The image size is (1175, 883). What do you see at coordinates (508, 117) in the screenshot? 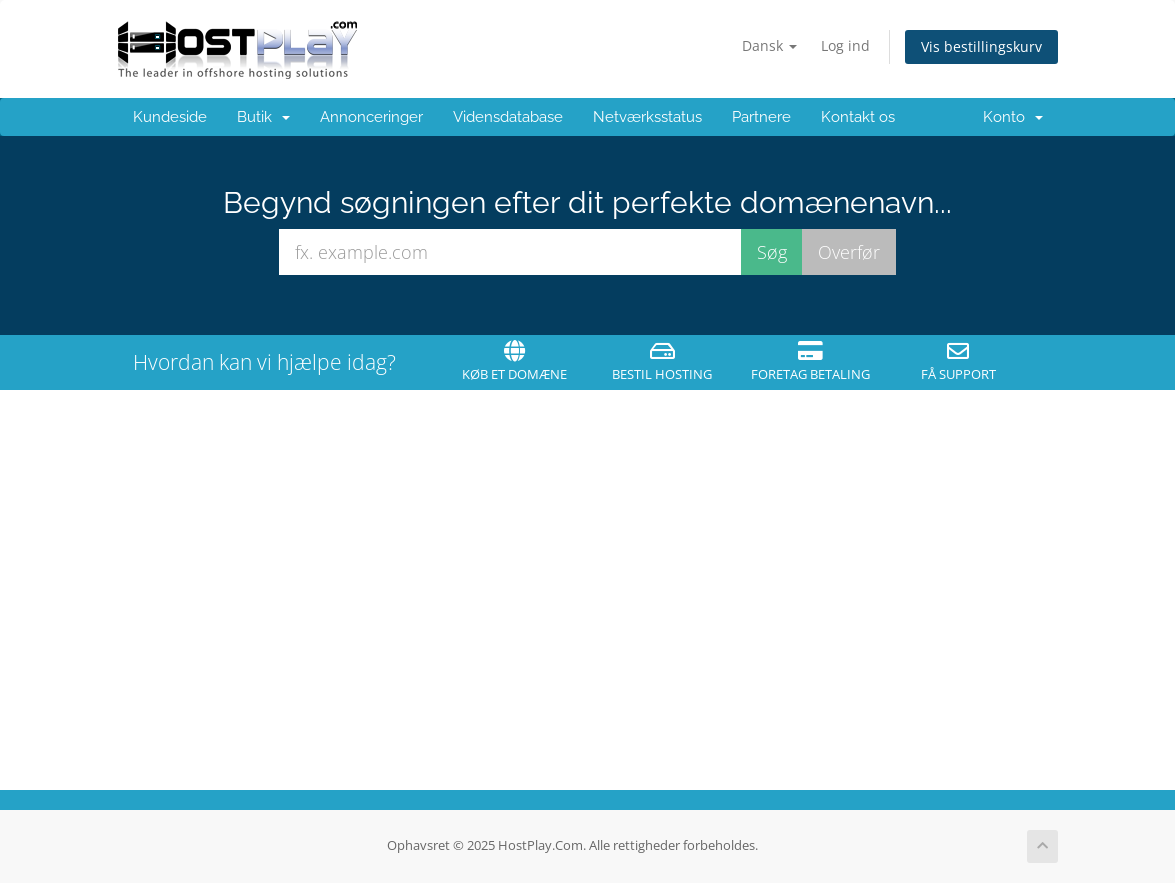
I see `Vidensdatabase` at bounding box center [508, 117].